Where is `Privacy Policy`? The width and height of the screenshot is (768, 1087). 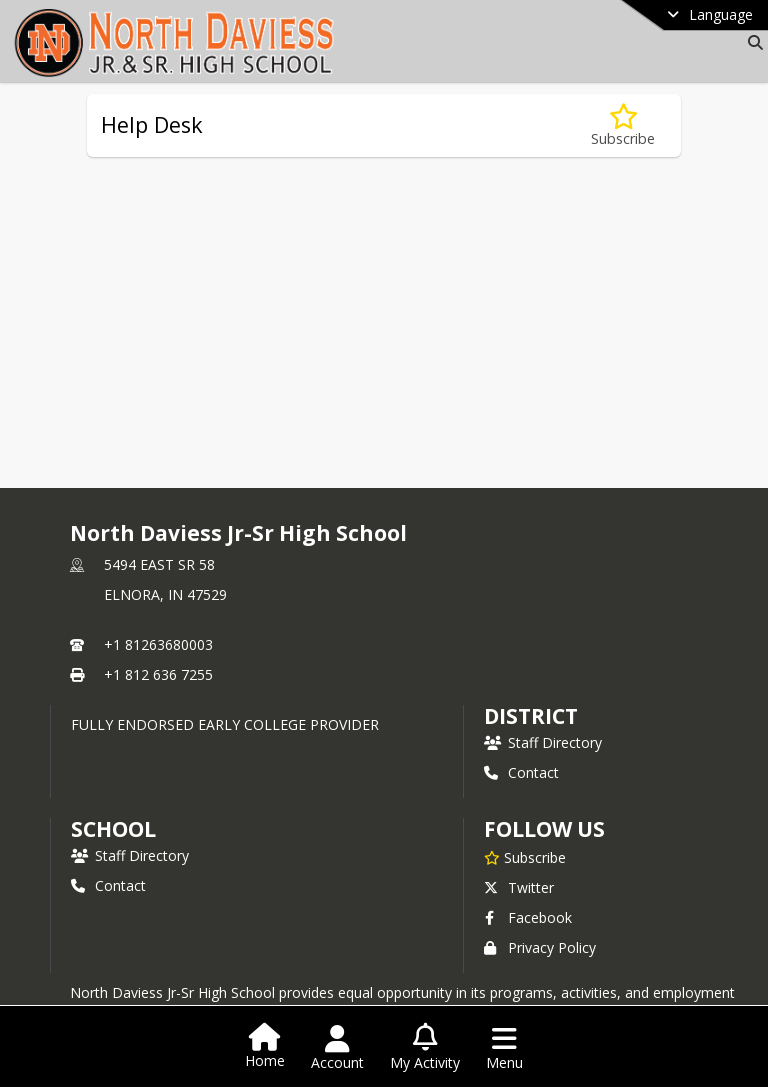
Privacy Policy is located at coordinates (540, 947).